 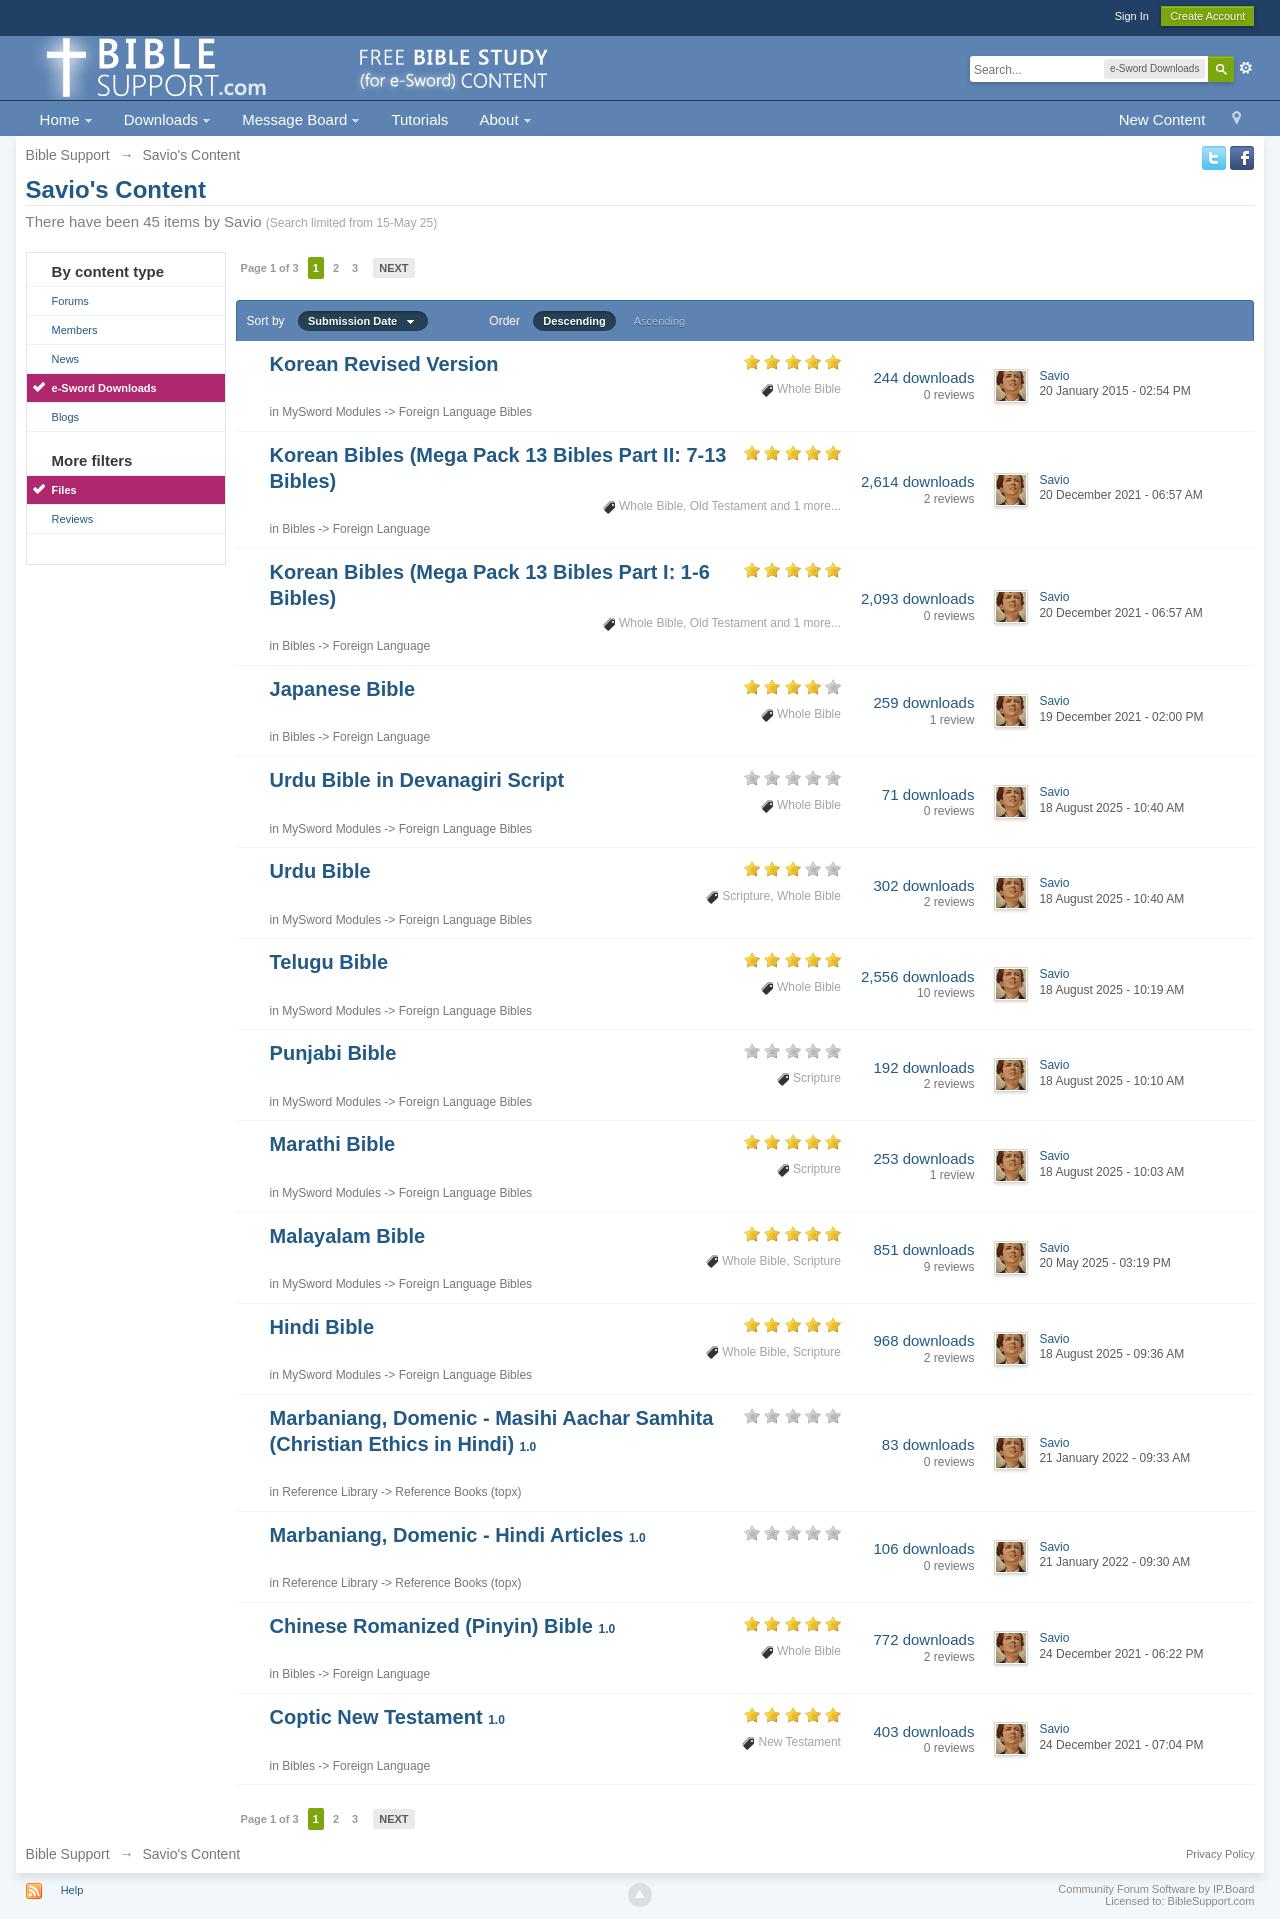 What do you see at coordinates (458, 1535) in the screenshot?
I see `Marbaniang, Domenic - Hindi Articles` at bounding box center [458, 1535].